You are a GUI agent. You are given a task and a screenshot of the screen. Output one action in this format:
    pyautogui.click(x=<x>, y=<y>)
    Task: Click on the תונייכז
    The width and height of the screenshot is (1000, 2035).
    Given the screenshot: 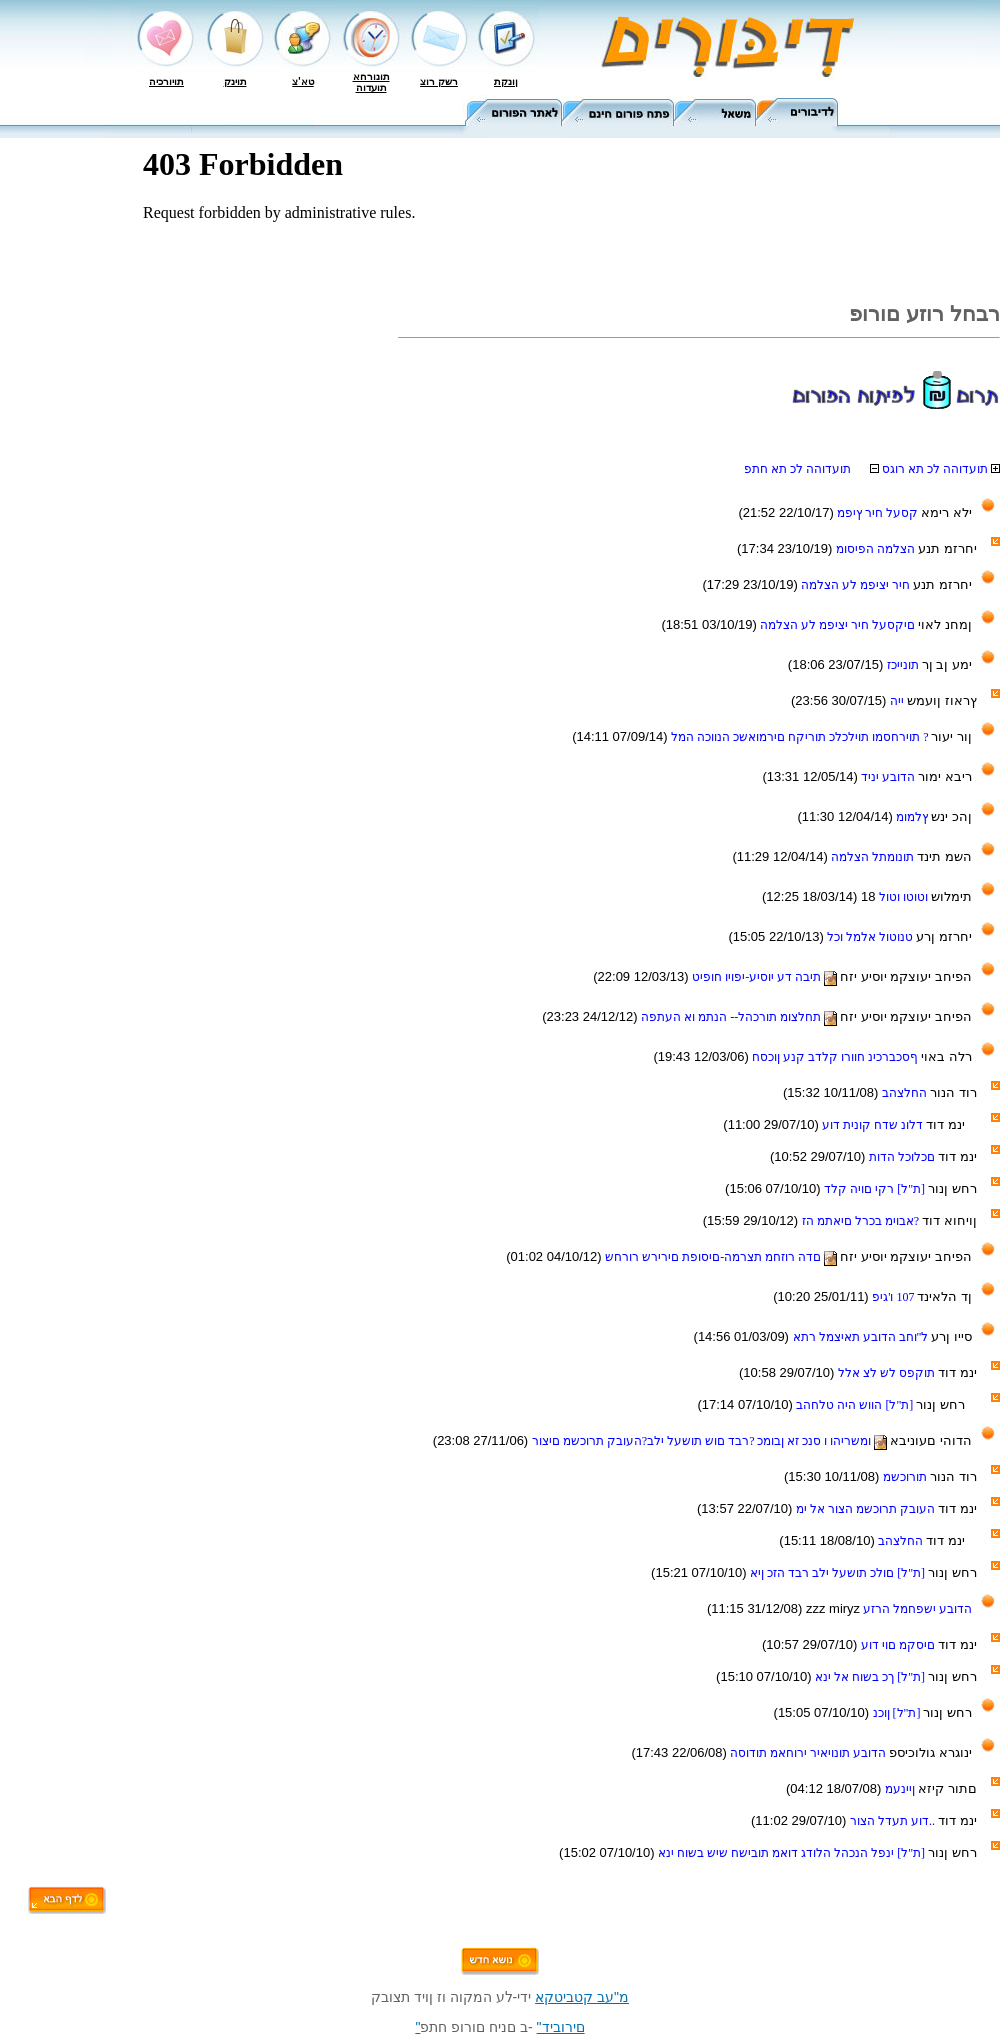 What is the action you would take?
    pyautogui.click(x=904, y=665)
    